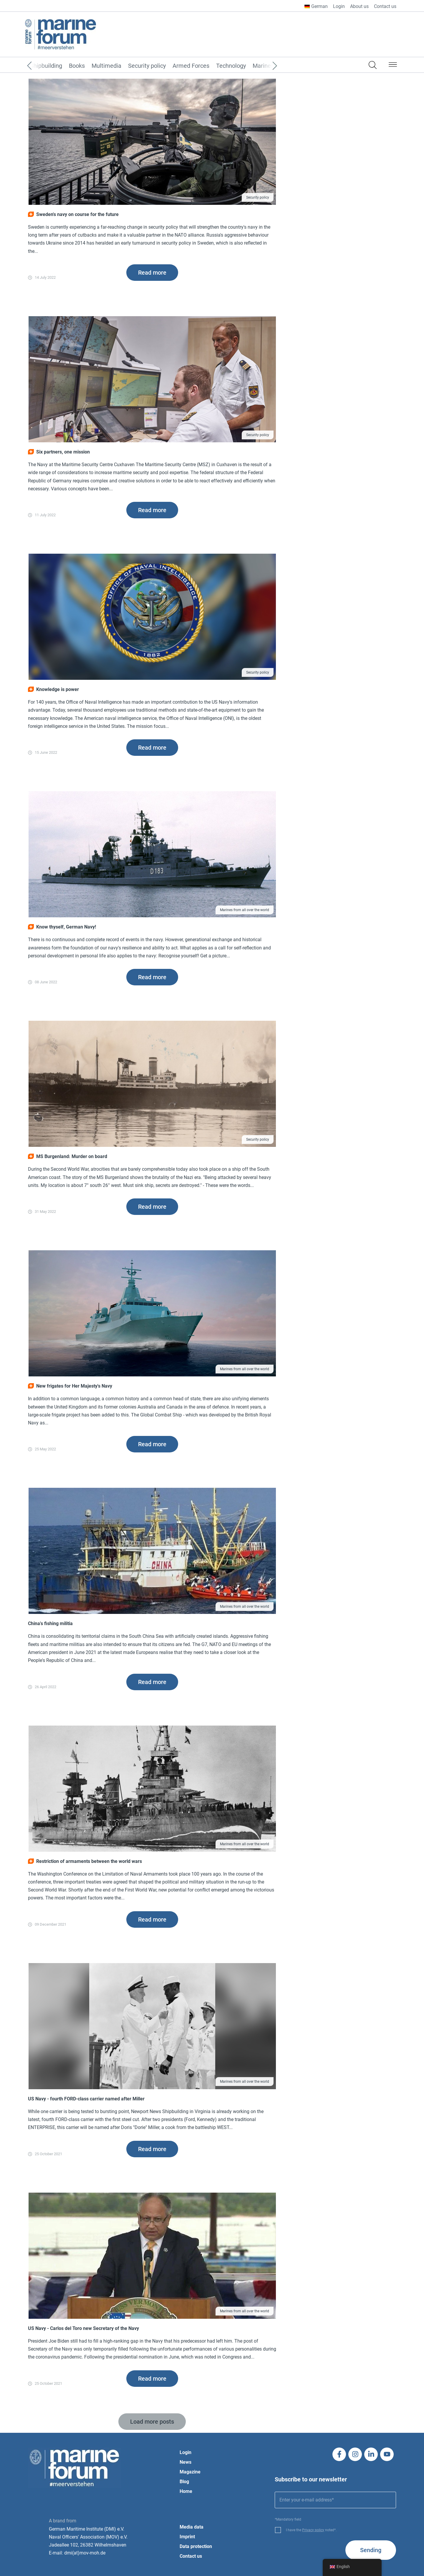  Describe the element at coordinates (77, 66) in the screenshot. I see `Books` at that location.